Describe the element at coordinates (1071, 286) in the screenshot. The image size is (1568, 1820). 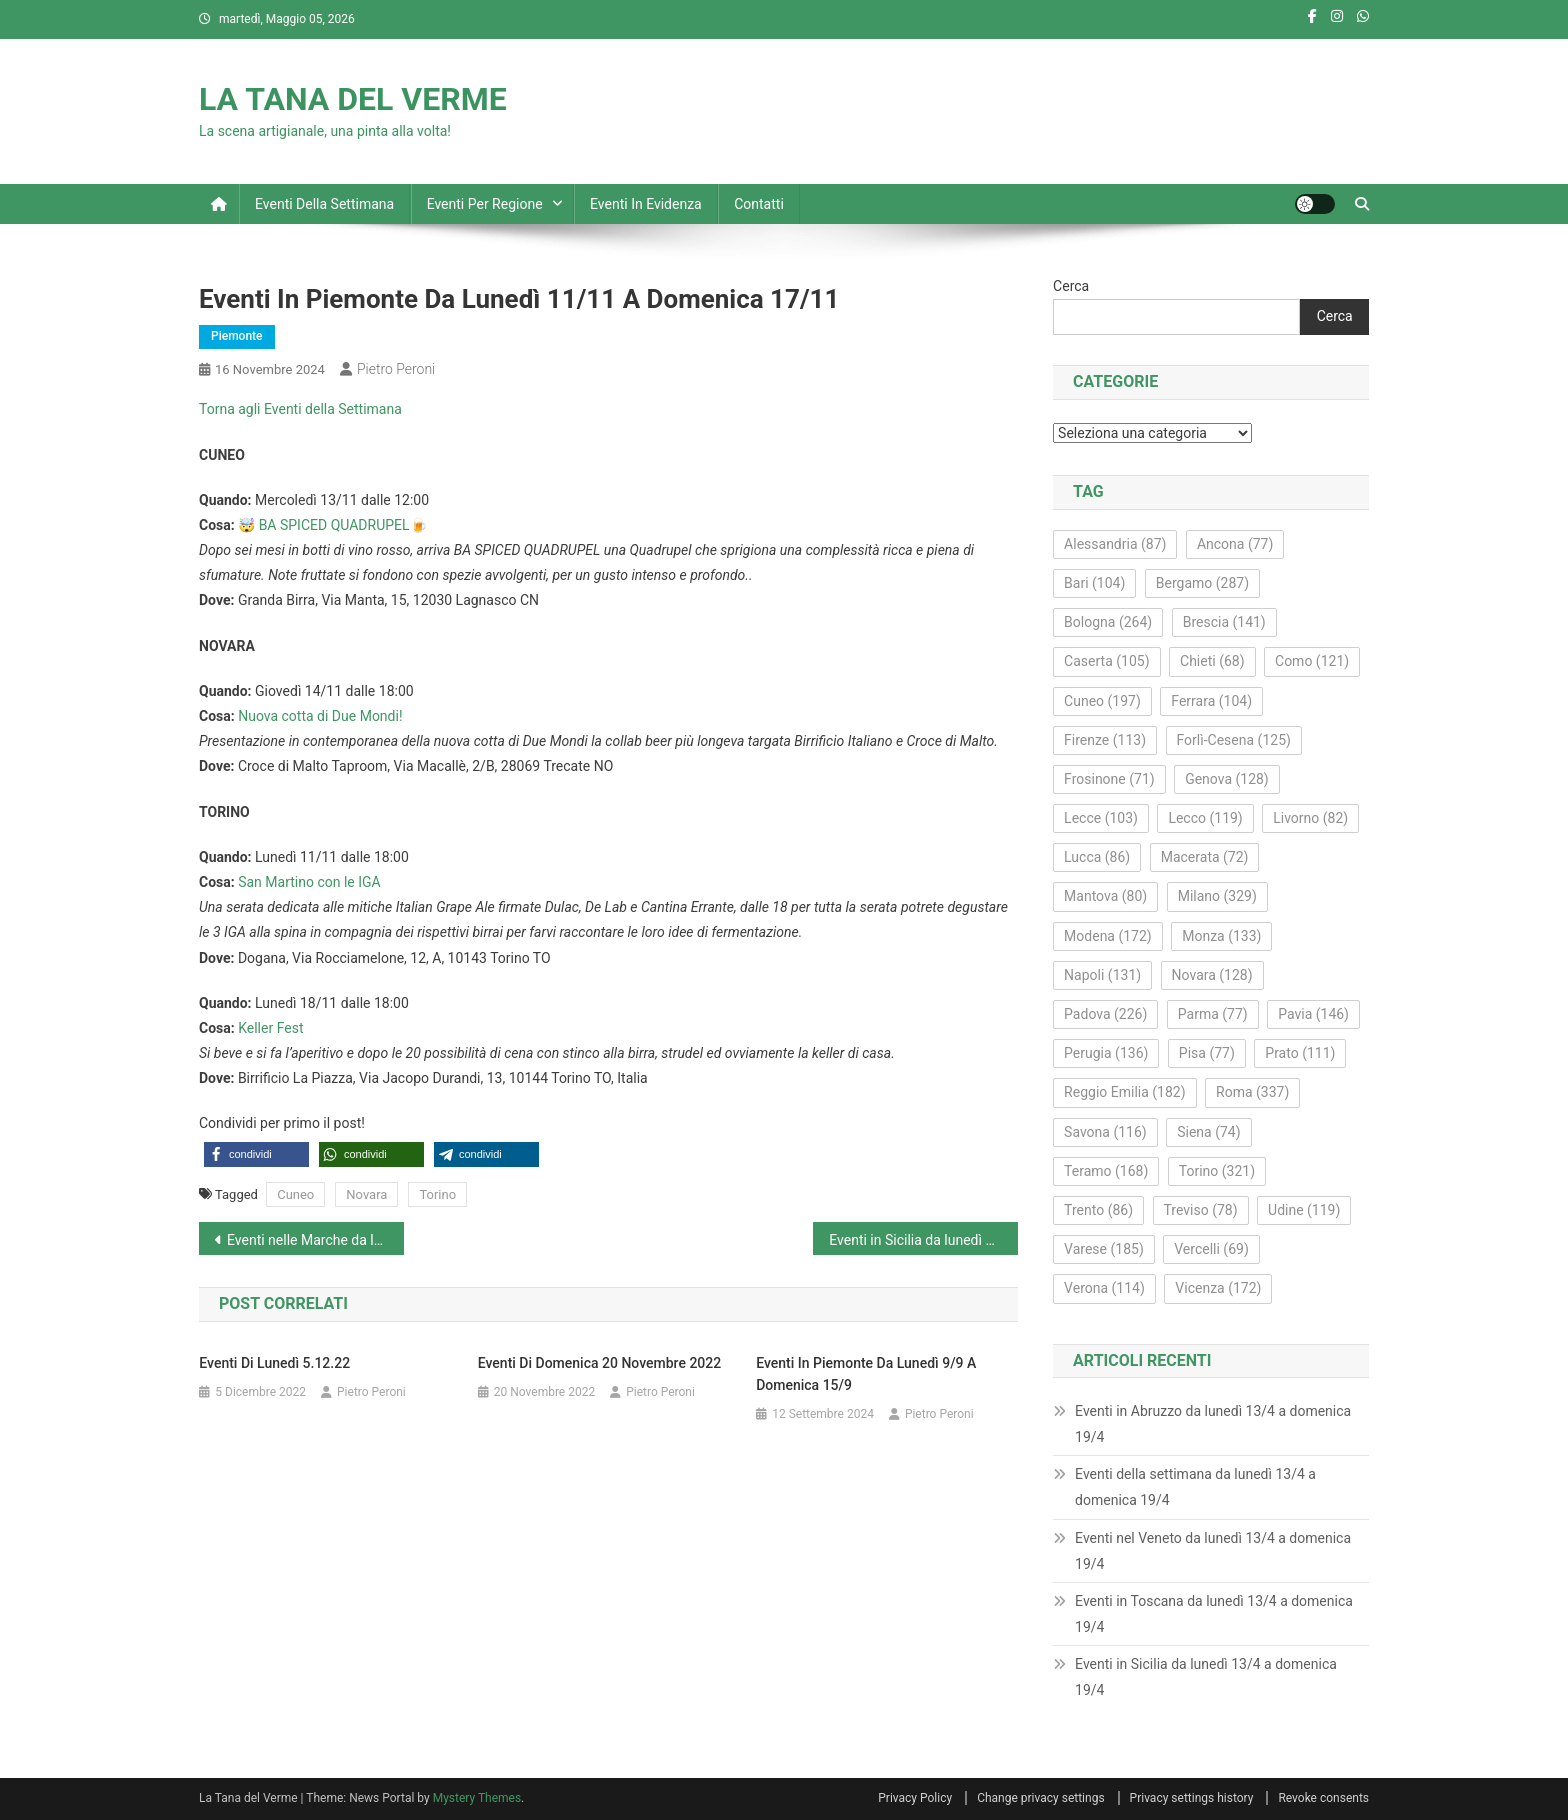
I see `Cerca` at that location.